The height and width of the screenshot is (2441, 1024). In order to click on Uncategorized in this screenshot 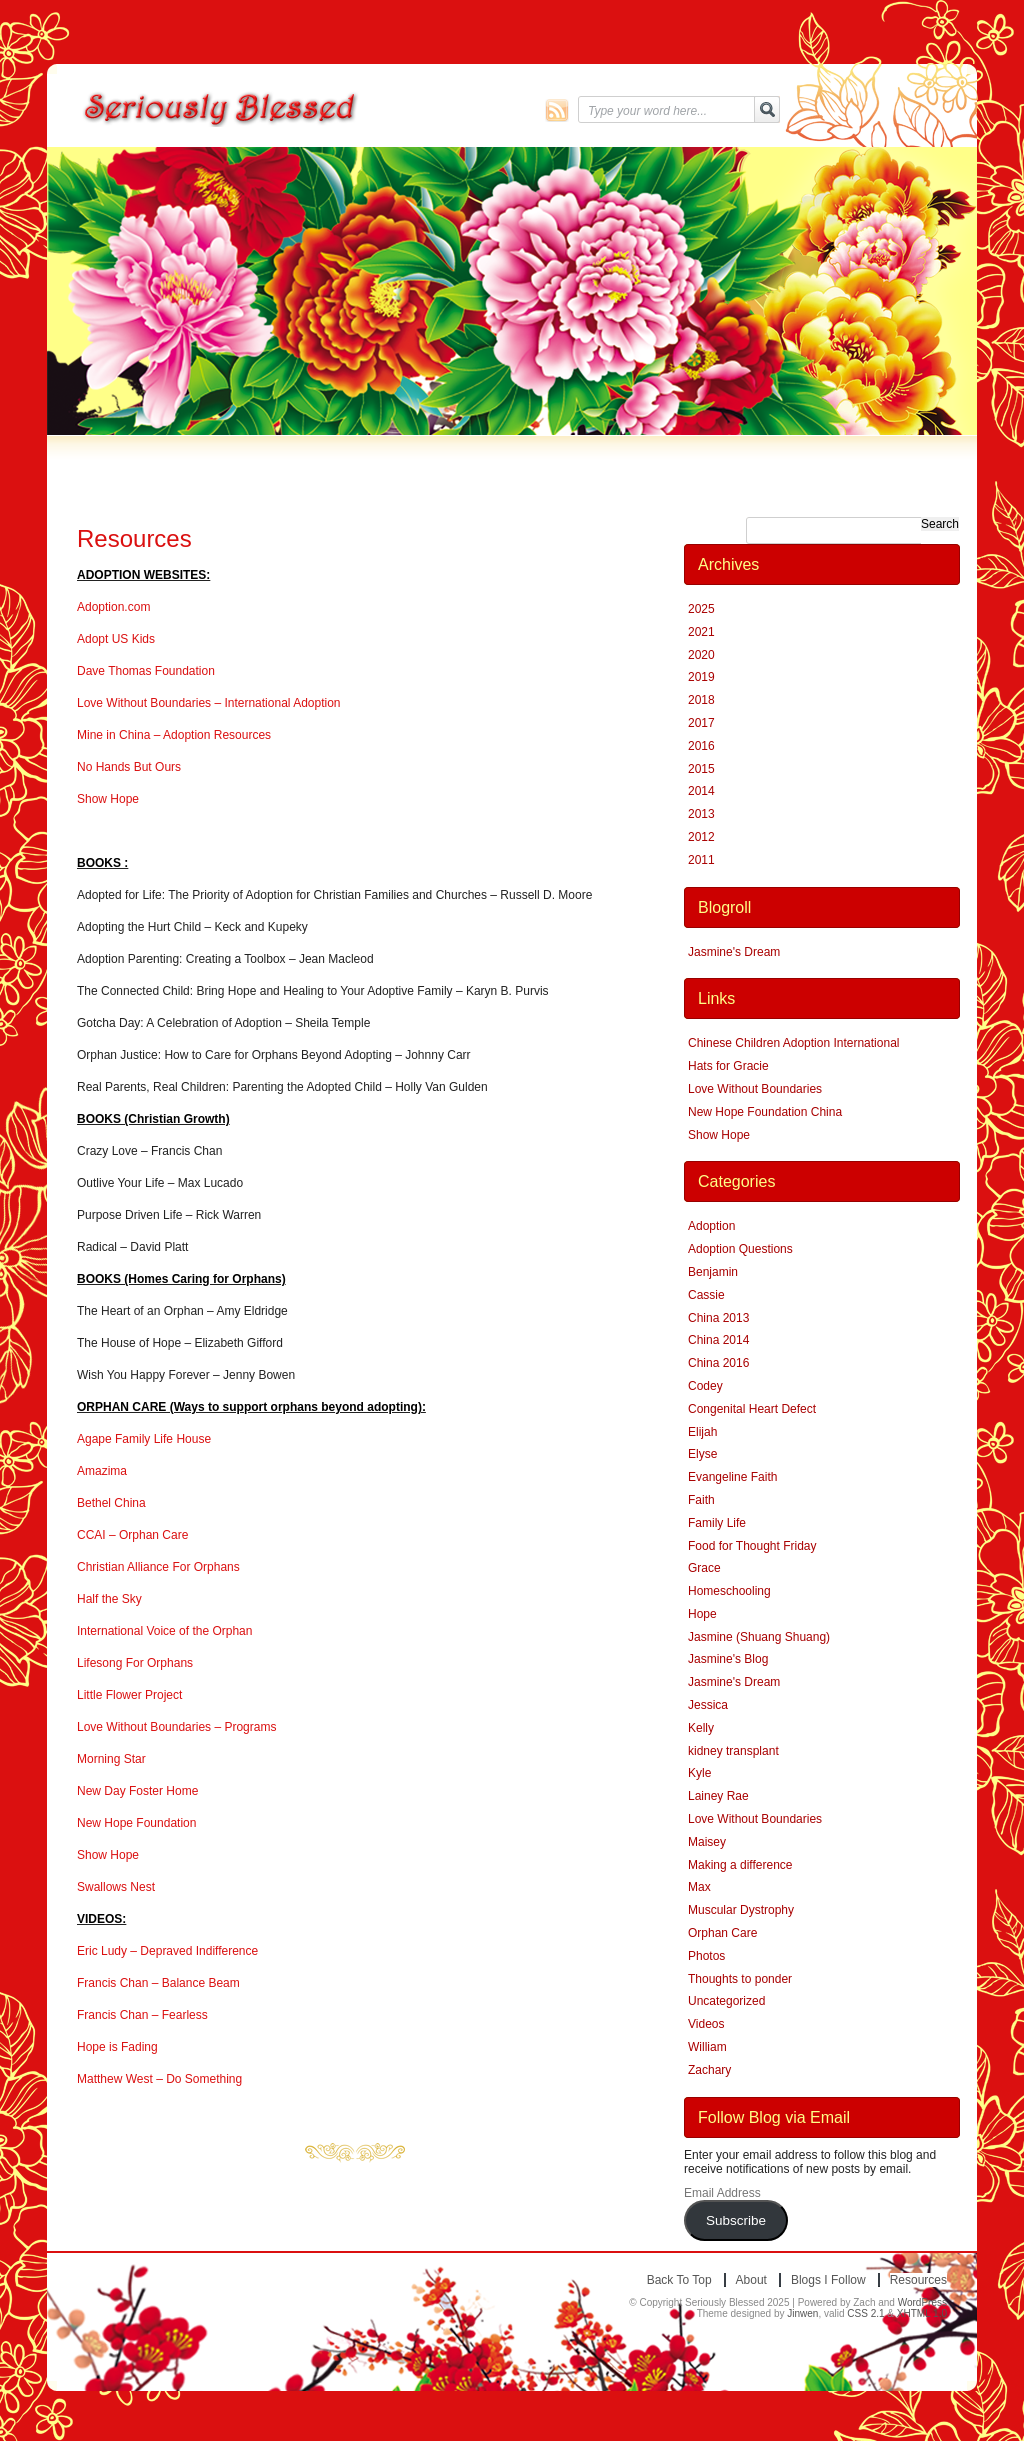, I will do `click(726, 2001)`.